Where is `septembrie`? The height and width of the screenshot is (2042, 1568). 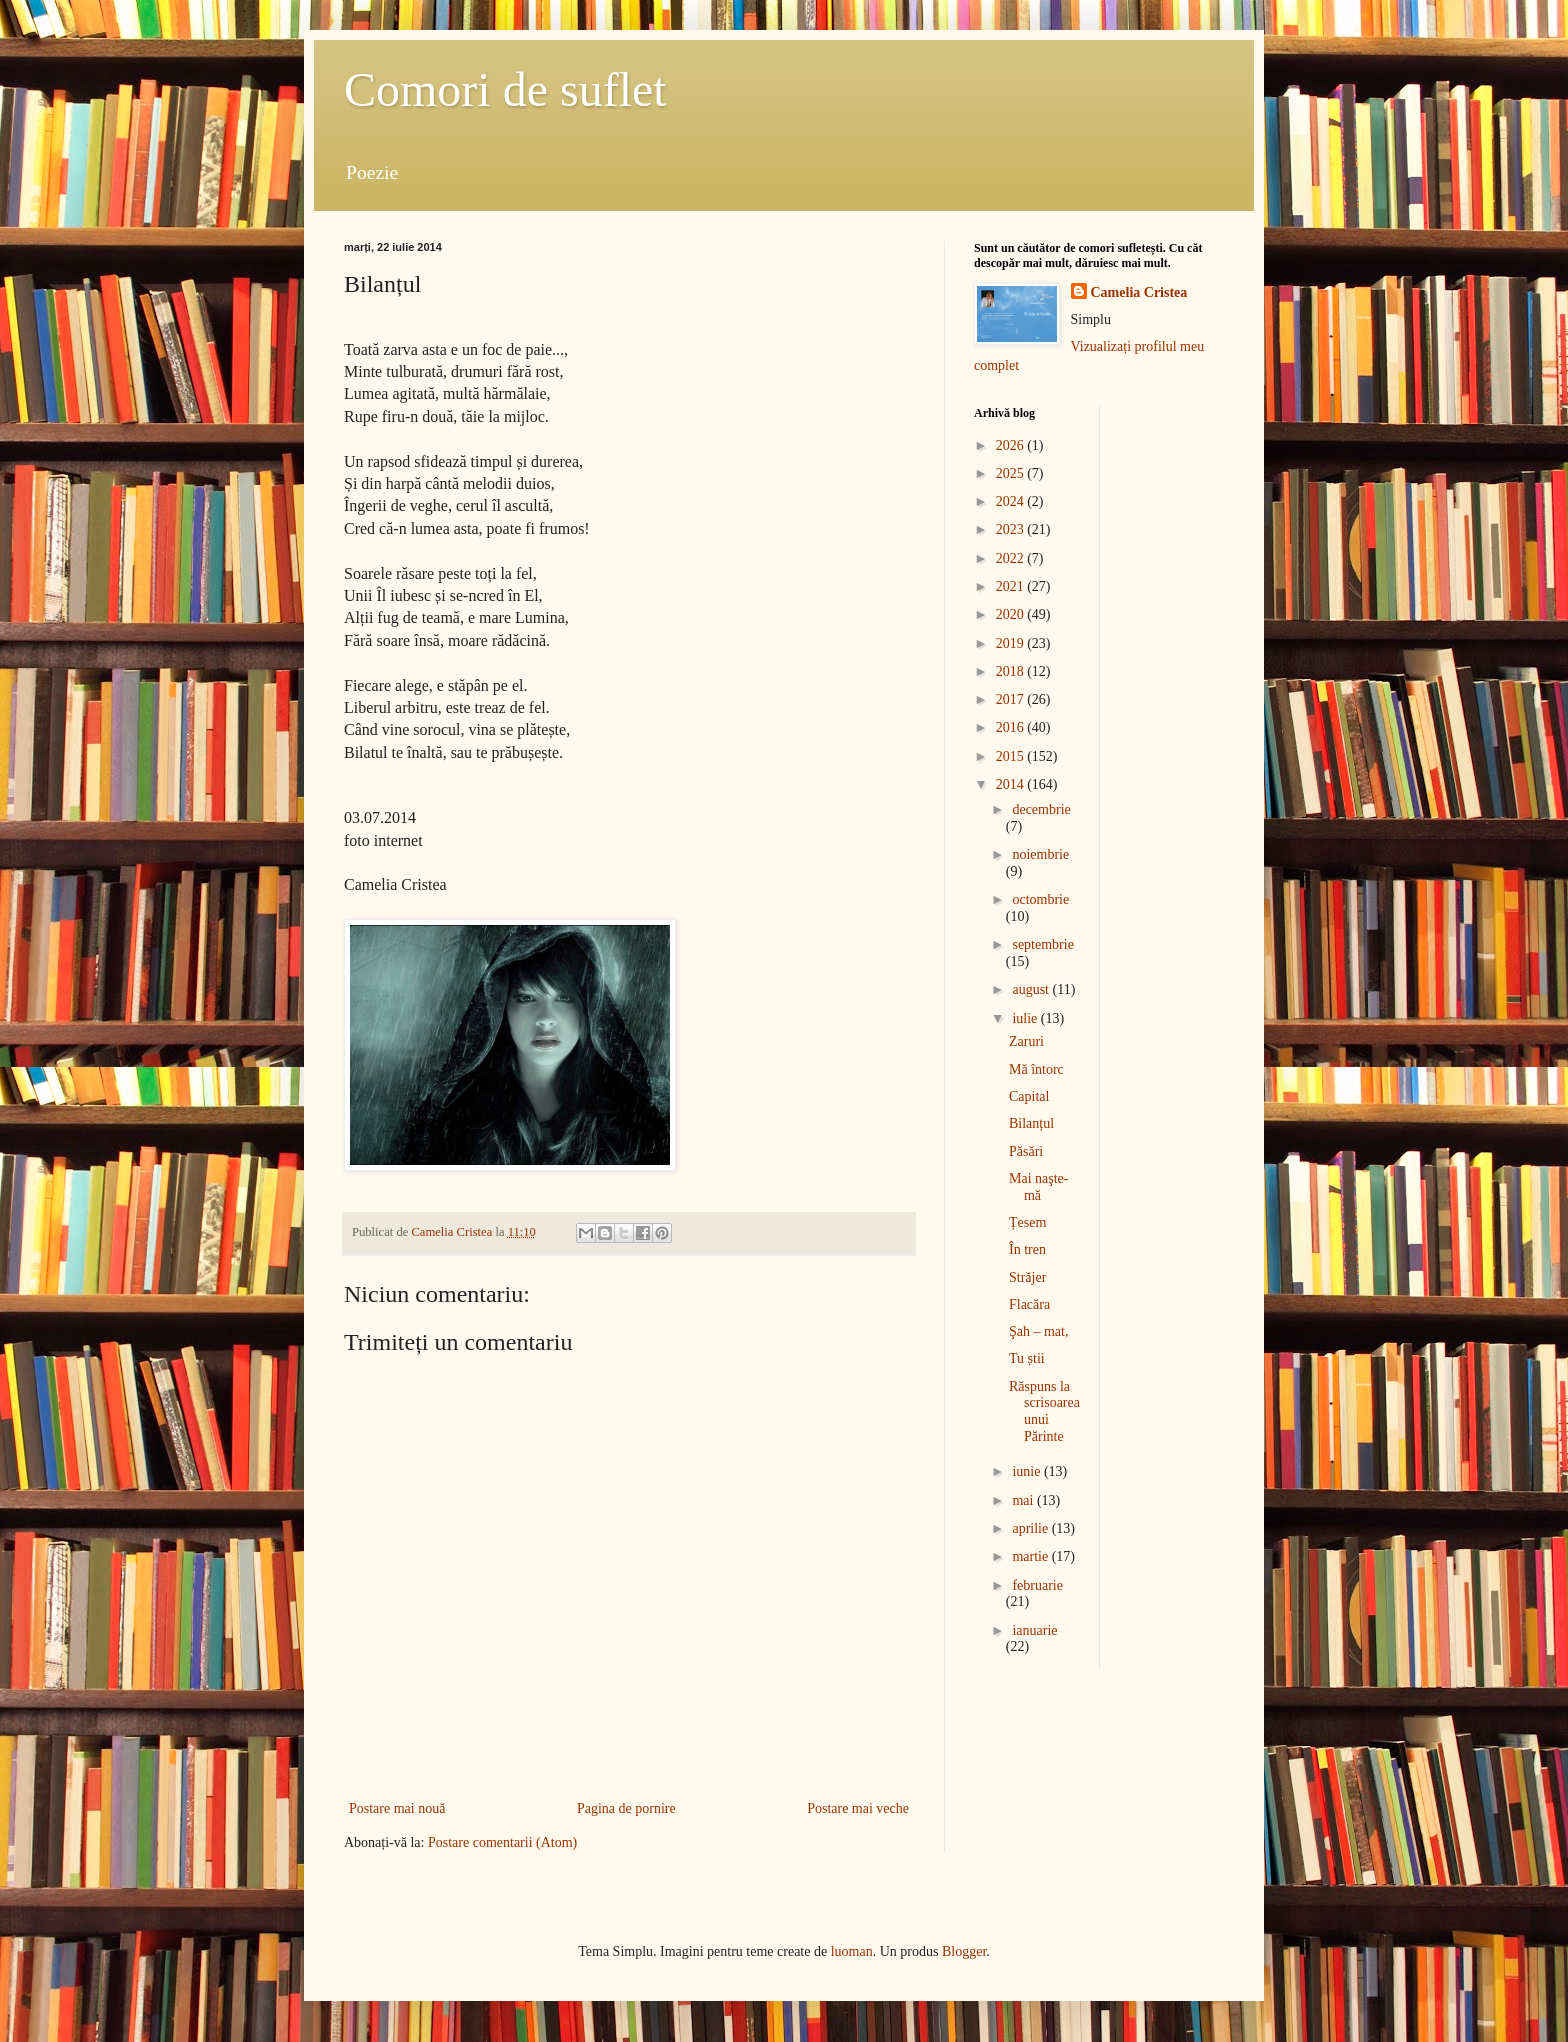 septembrie is located at coordinates (1042, 944).